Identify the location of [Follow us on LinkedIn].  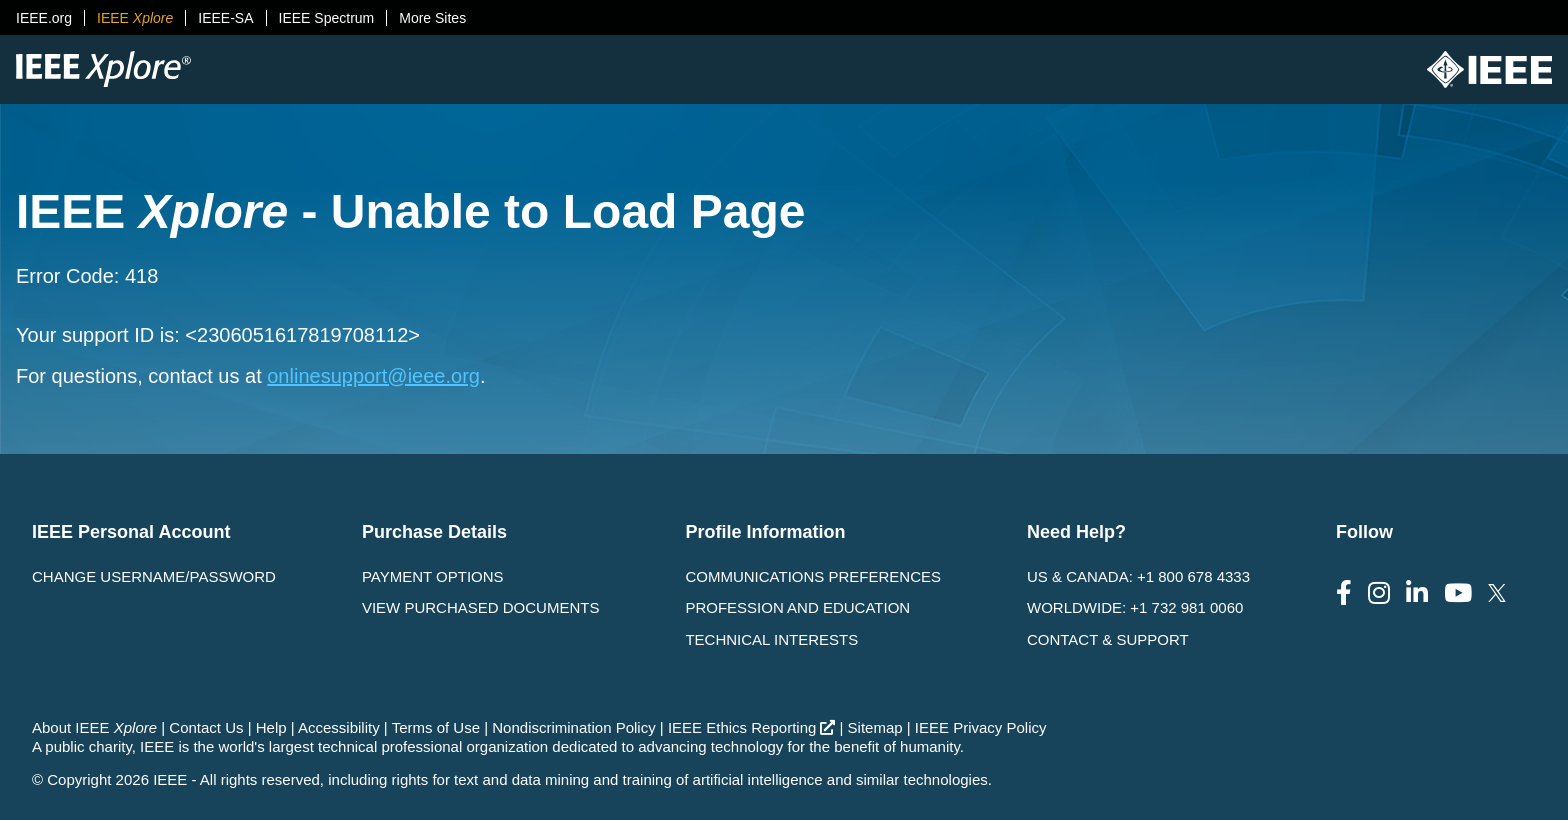
(1417, 593).